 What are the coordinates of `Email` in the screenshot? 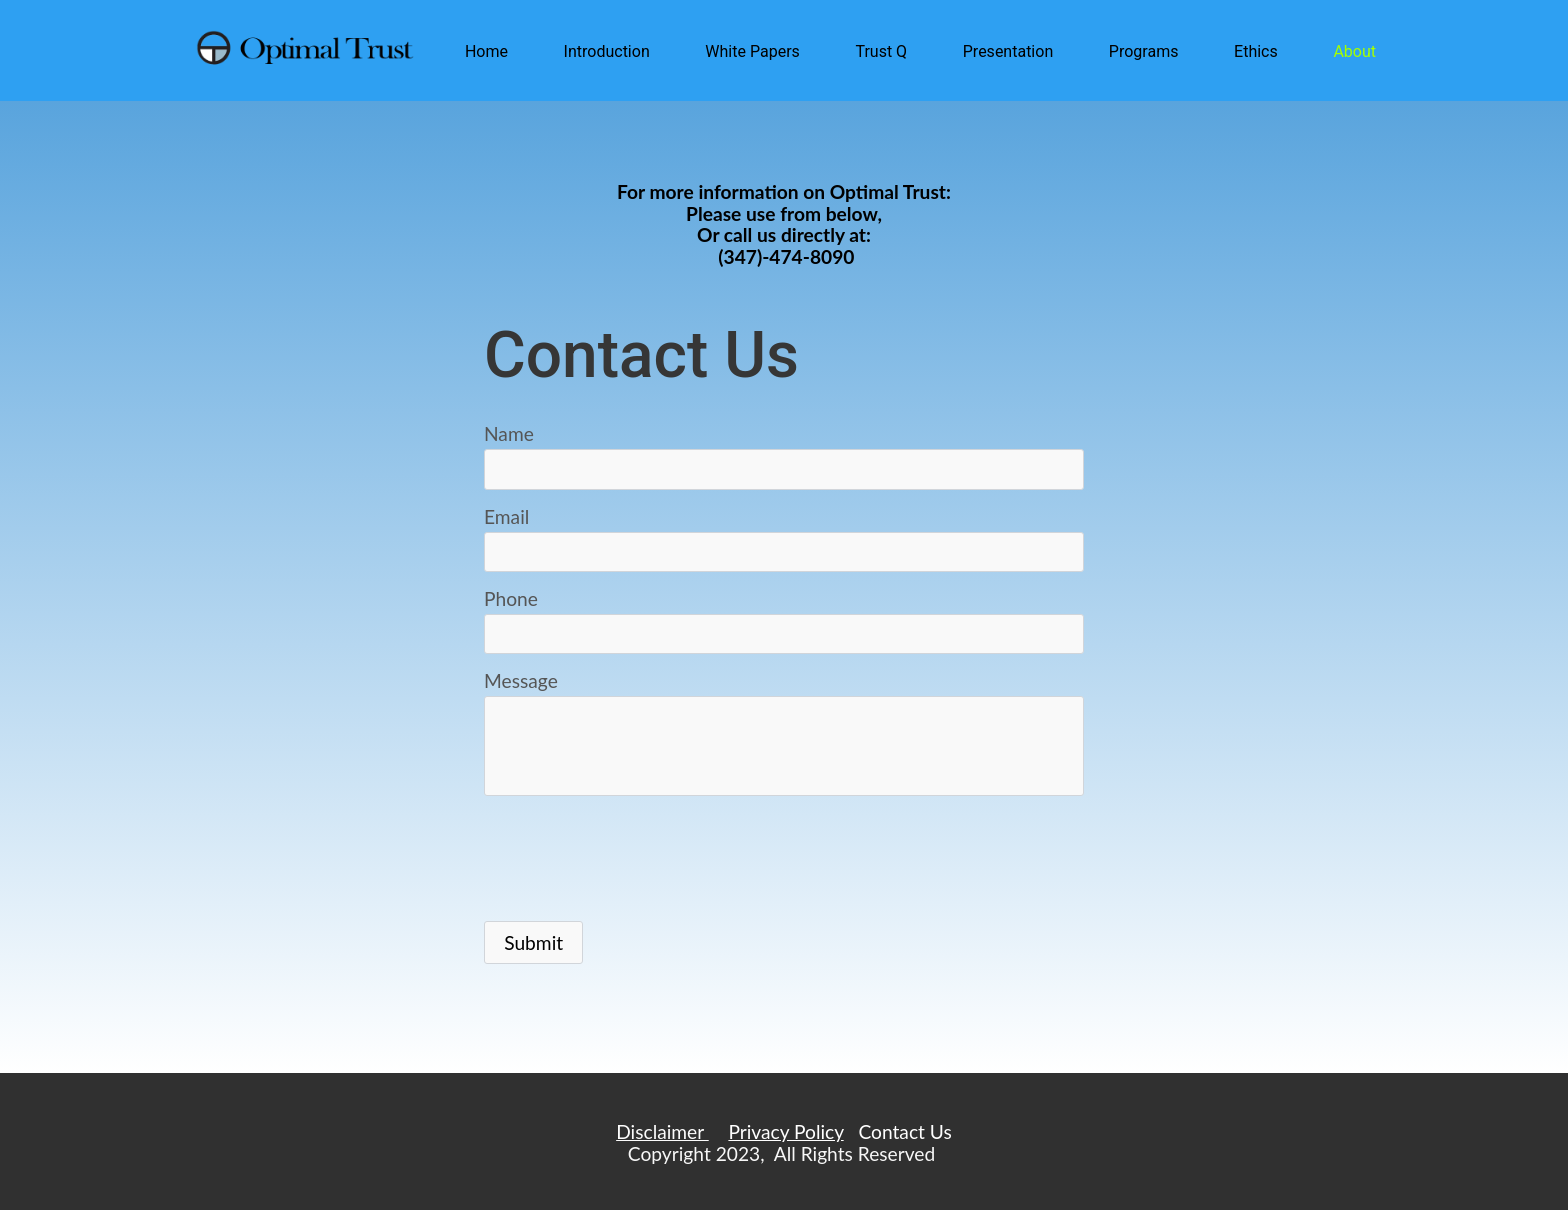 It's located at (506, 516).